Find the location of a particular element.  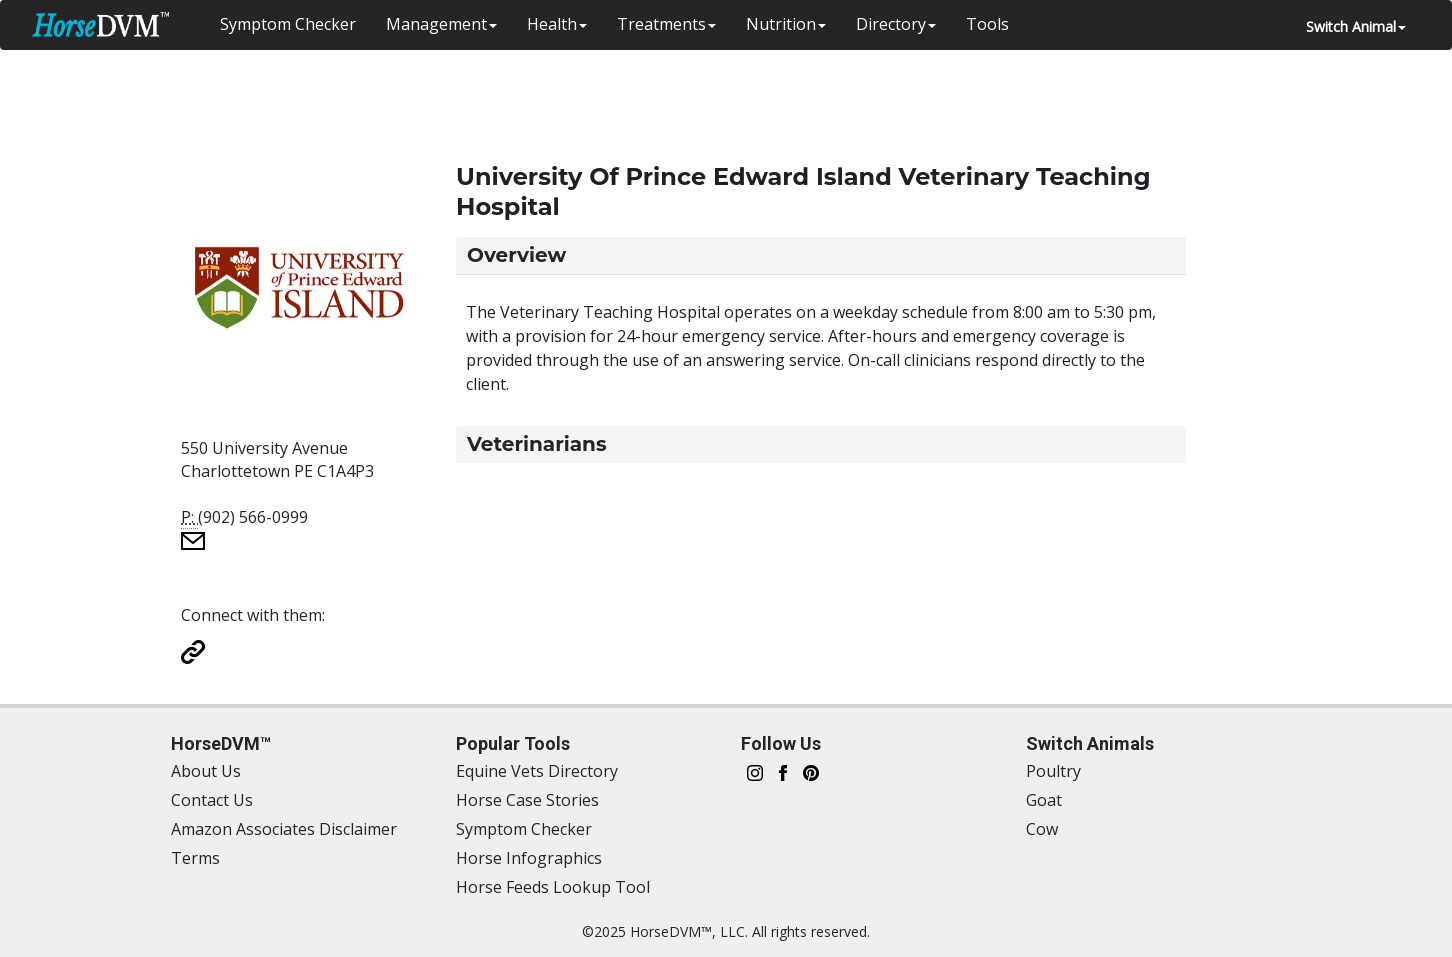

Treatments is located at coordinates (666, 24).